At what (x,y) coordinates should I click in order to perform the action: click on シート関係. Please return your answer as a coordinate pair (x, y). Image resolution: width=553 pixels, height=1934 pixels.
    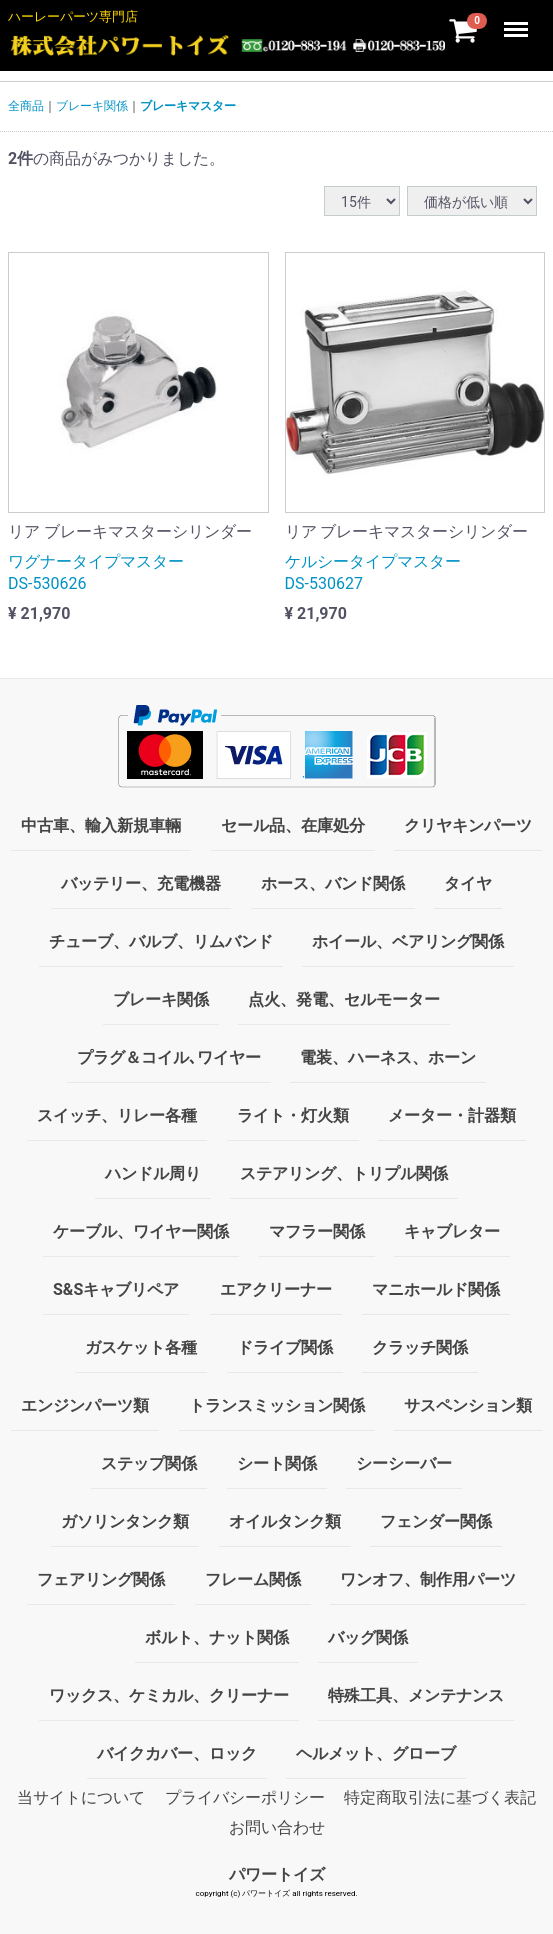
    Looking at the image, I should click on (277, 1463).